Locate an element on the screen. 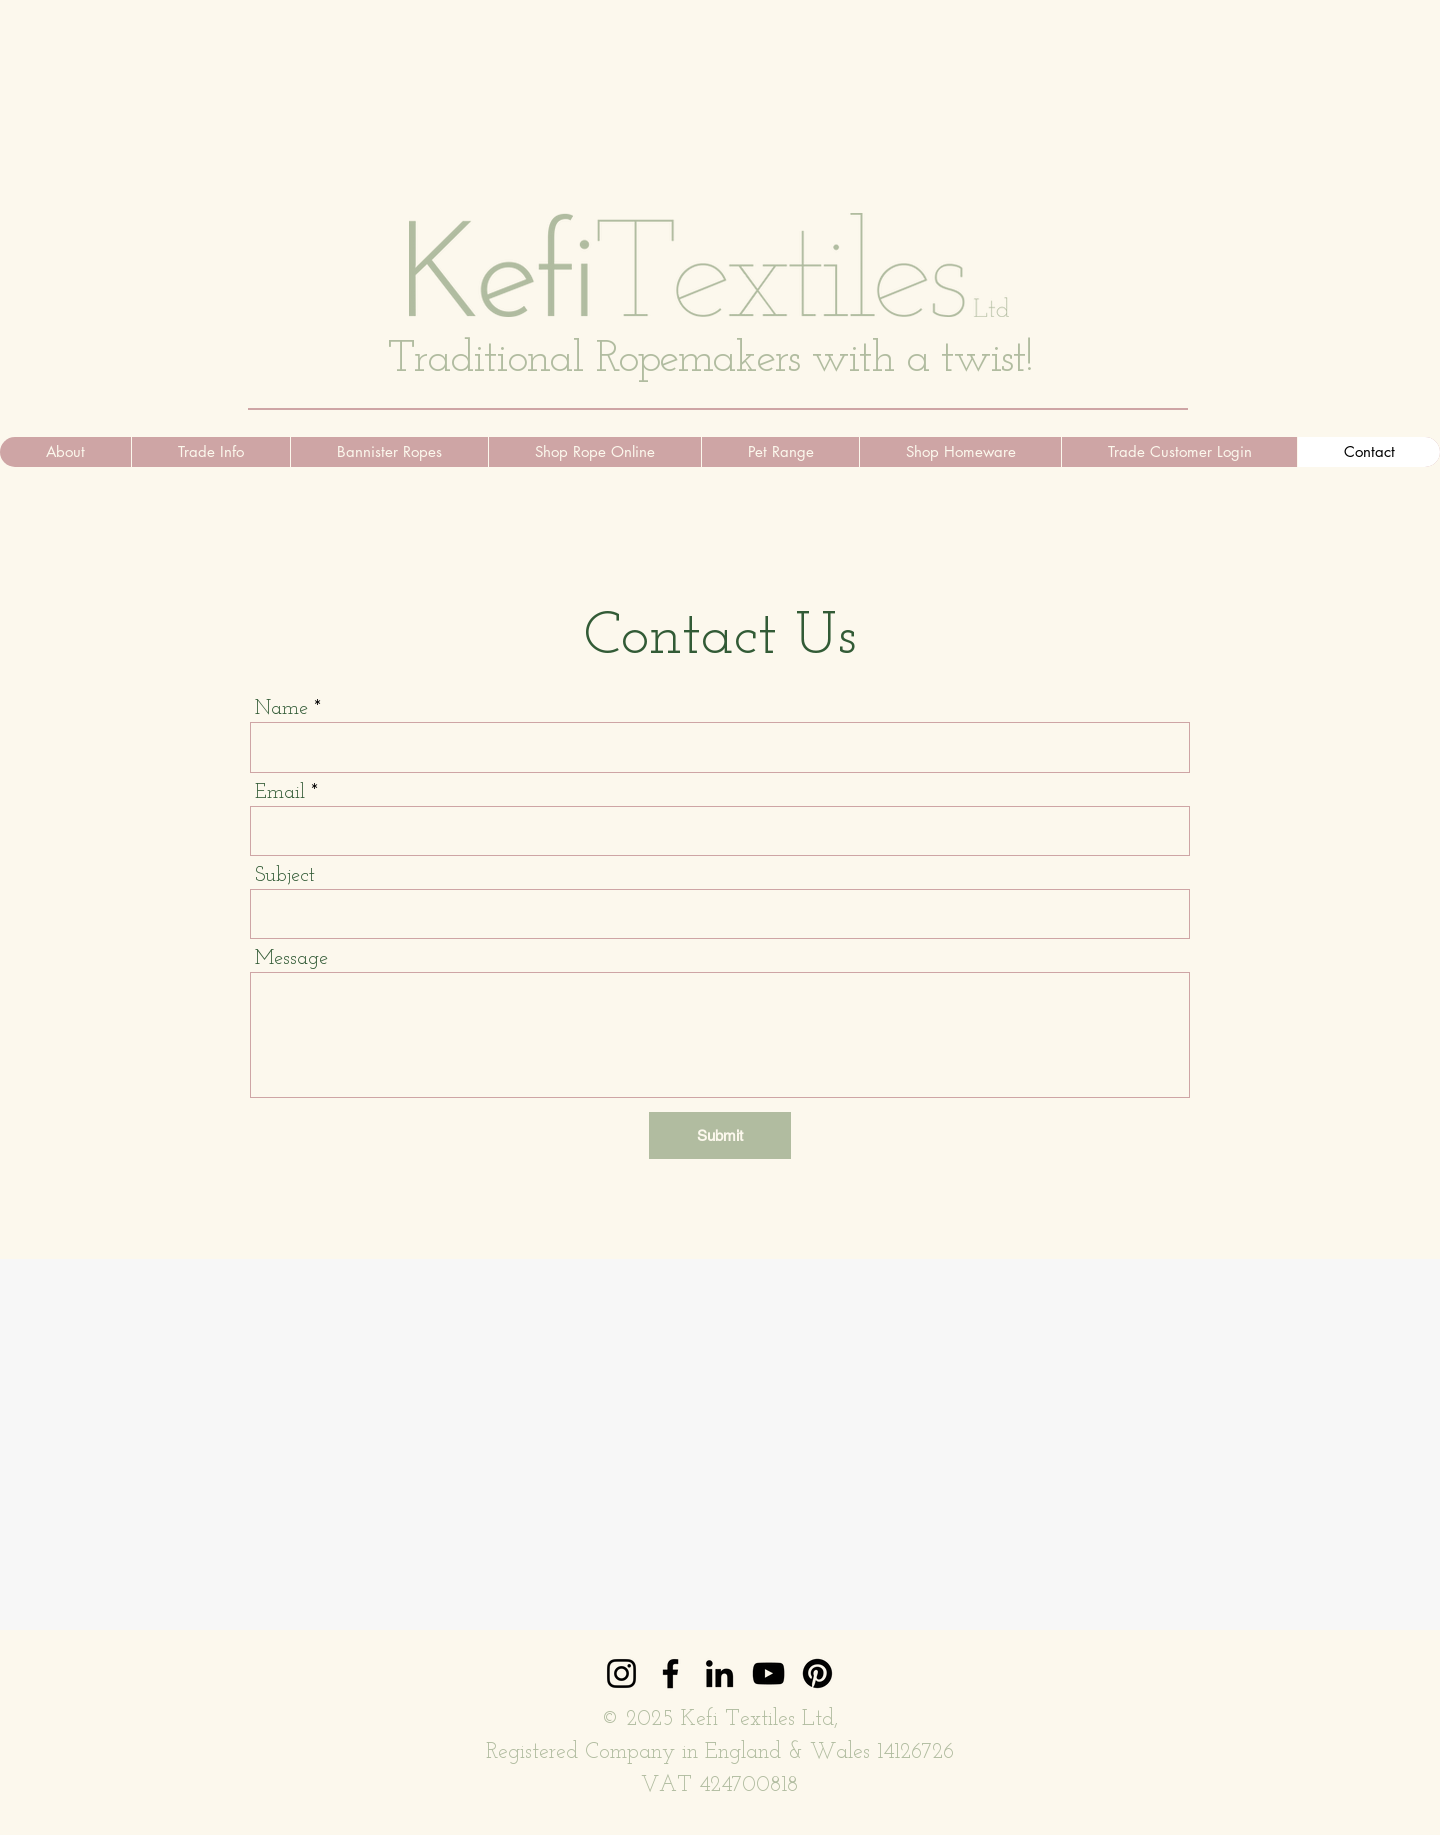 This screenshot has height=1835, width=1440. [Submit] is located at coordinates (720, 1135).